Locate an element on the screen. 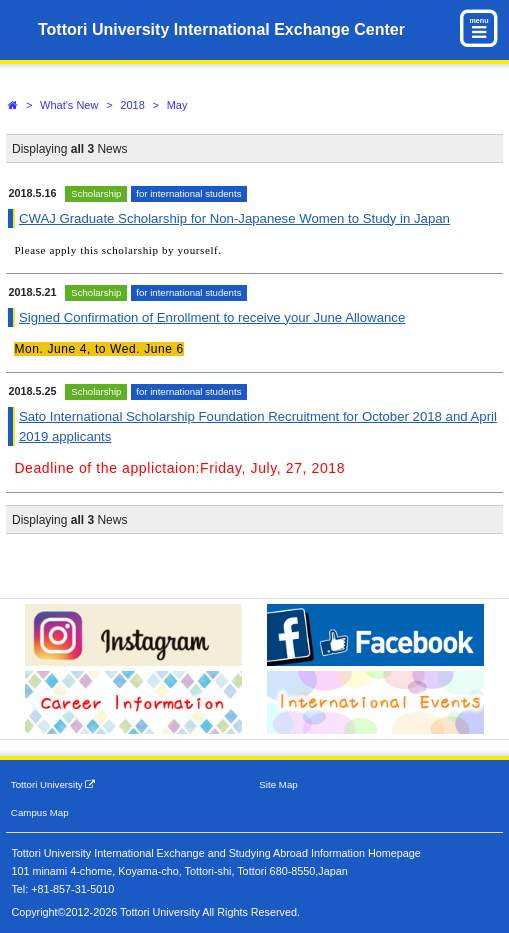 The width and height of the screenshot is (509, 933). 2018 is located at coordinates (132, 105).